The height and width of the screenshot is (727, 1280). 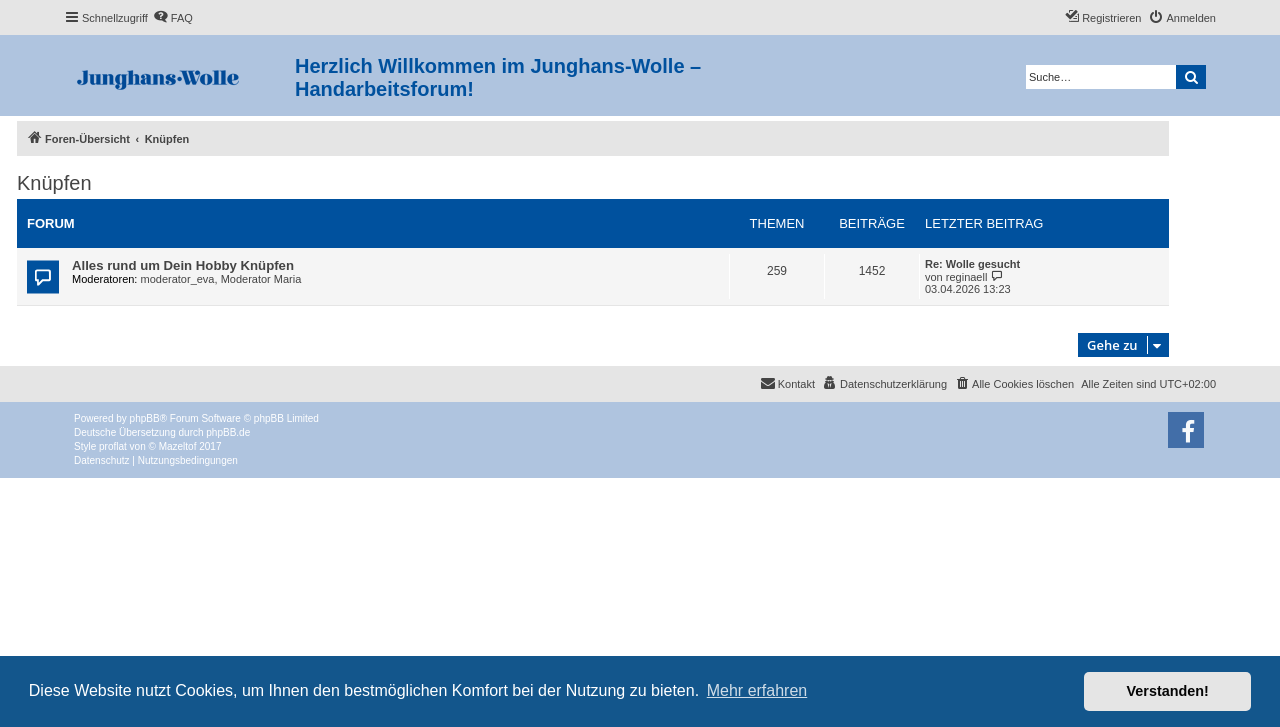 What do you see at coordinates (54, 183) in the screenshot?
I see `Knüpfen` at bounding box center [54, 183].